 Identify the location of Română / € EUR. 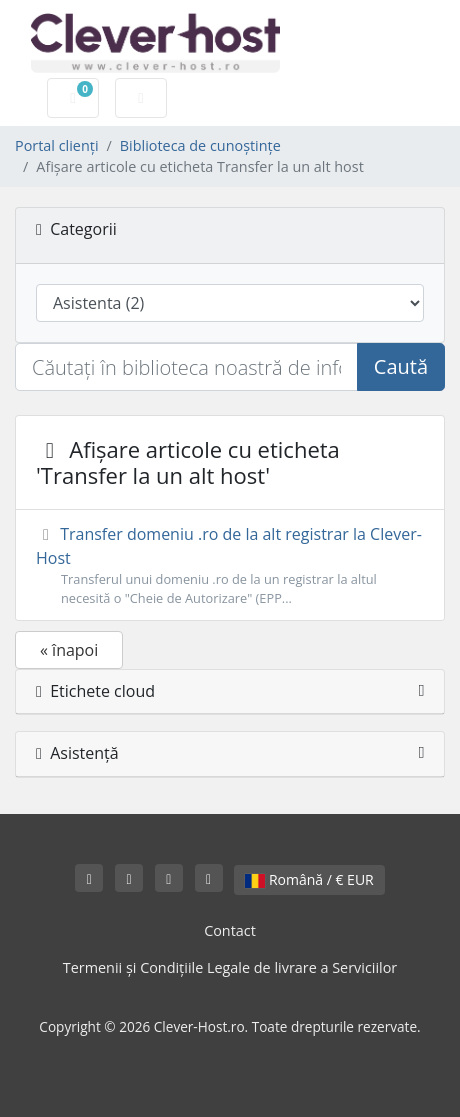
(309, 879).